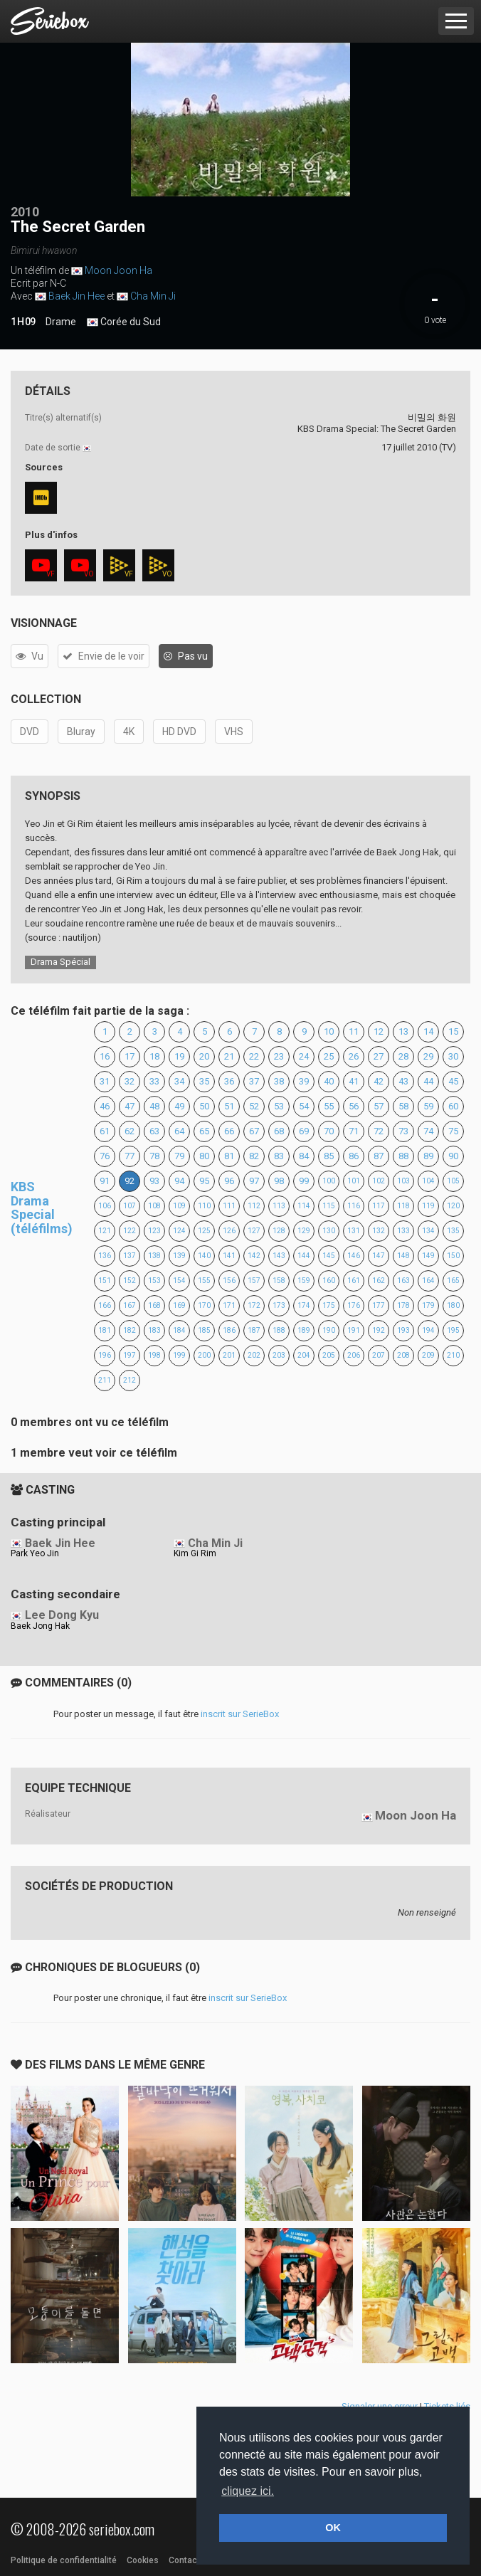  What do you see at coordinates (254, 1355) in the screenshot?
I see `202` at bounding box center [254, 1355].